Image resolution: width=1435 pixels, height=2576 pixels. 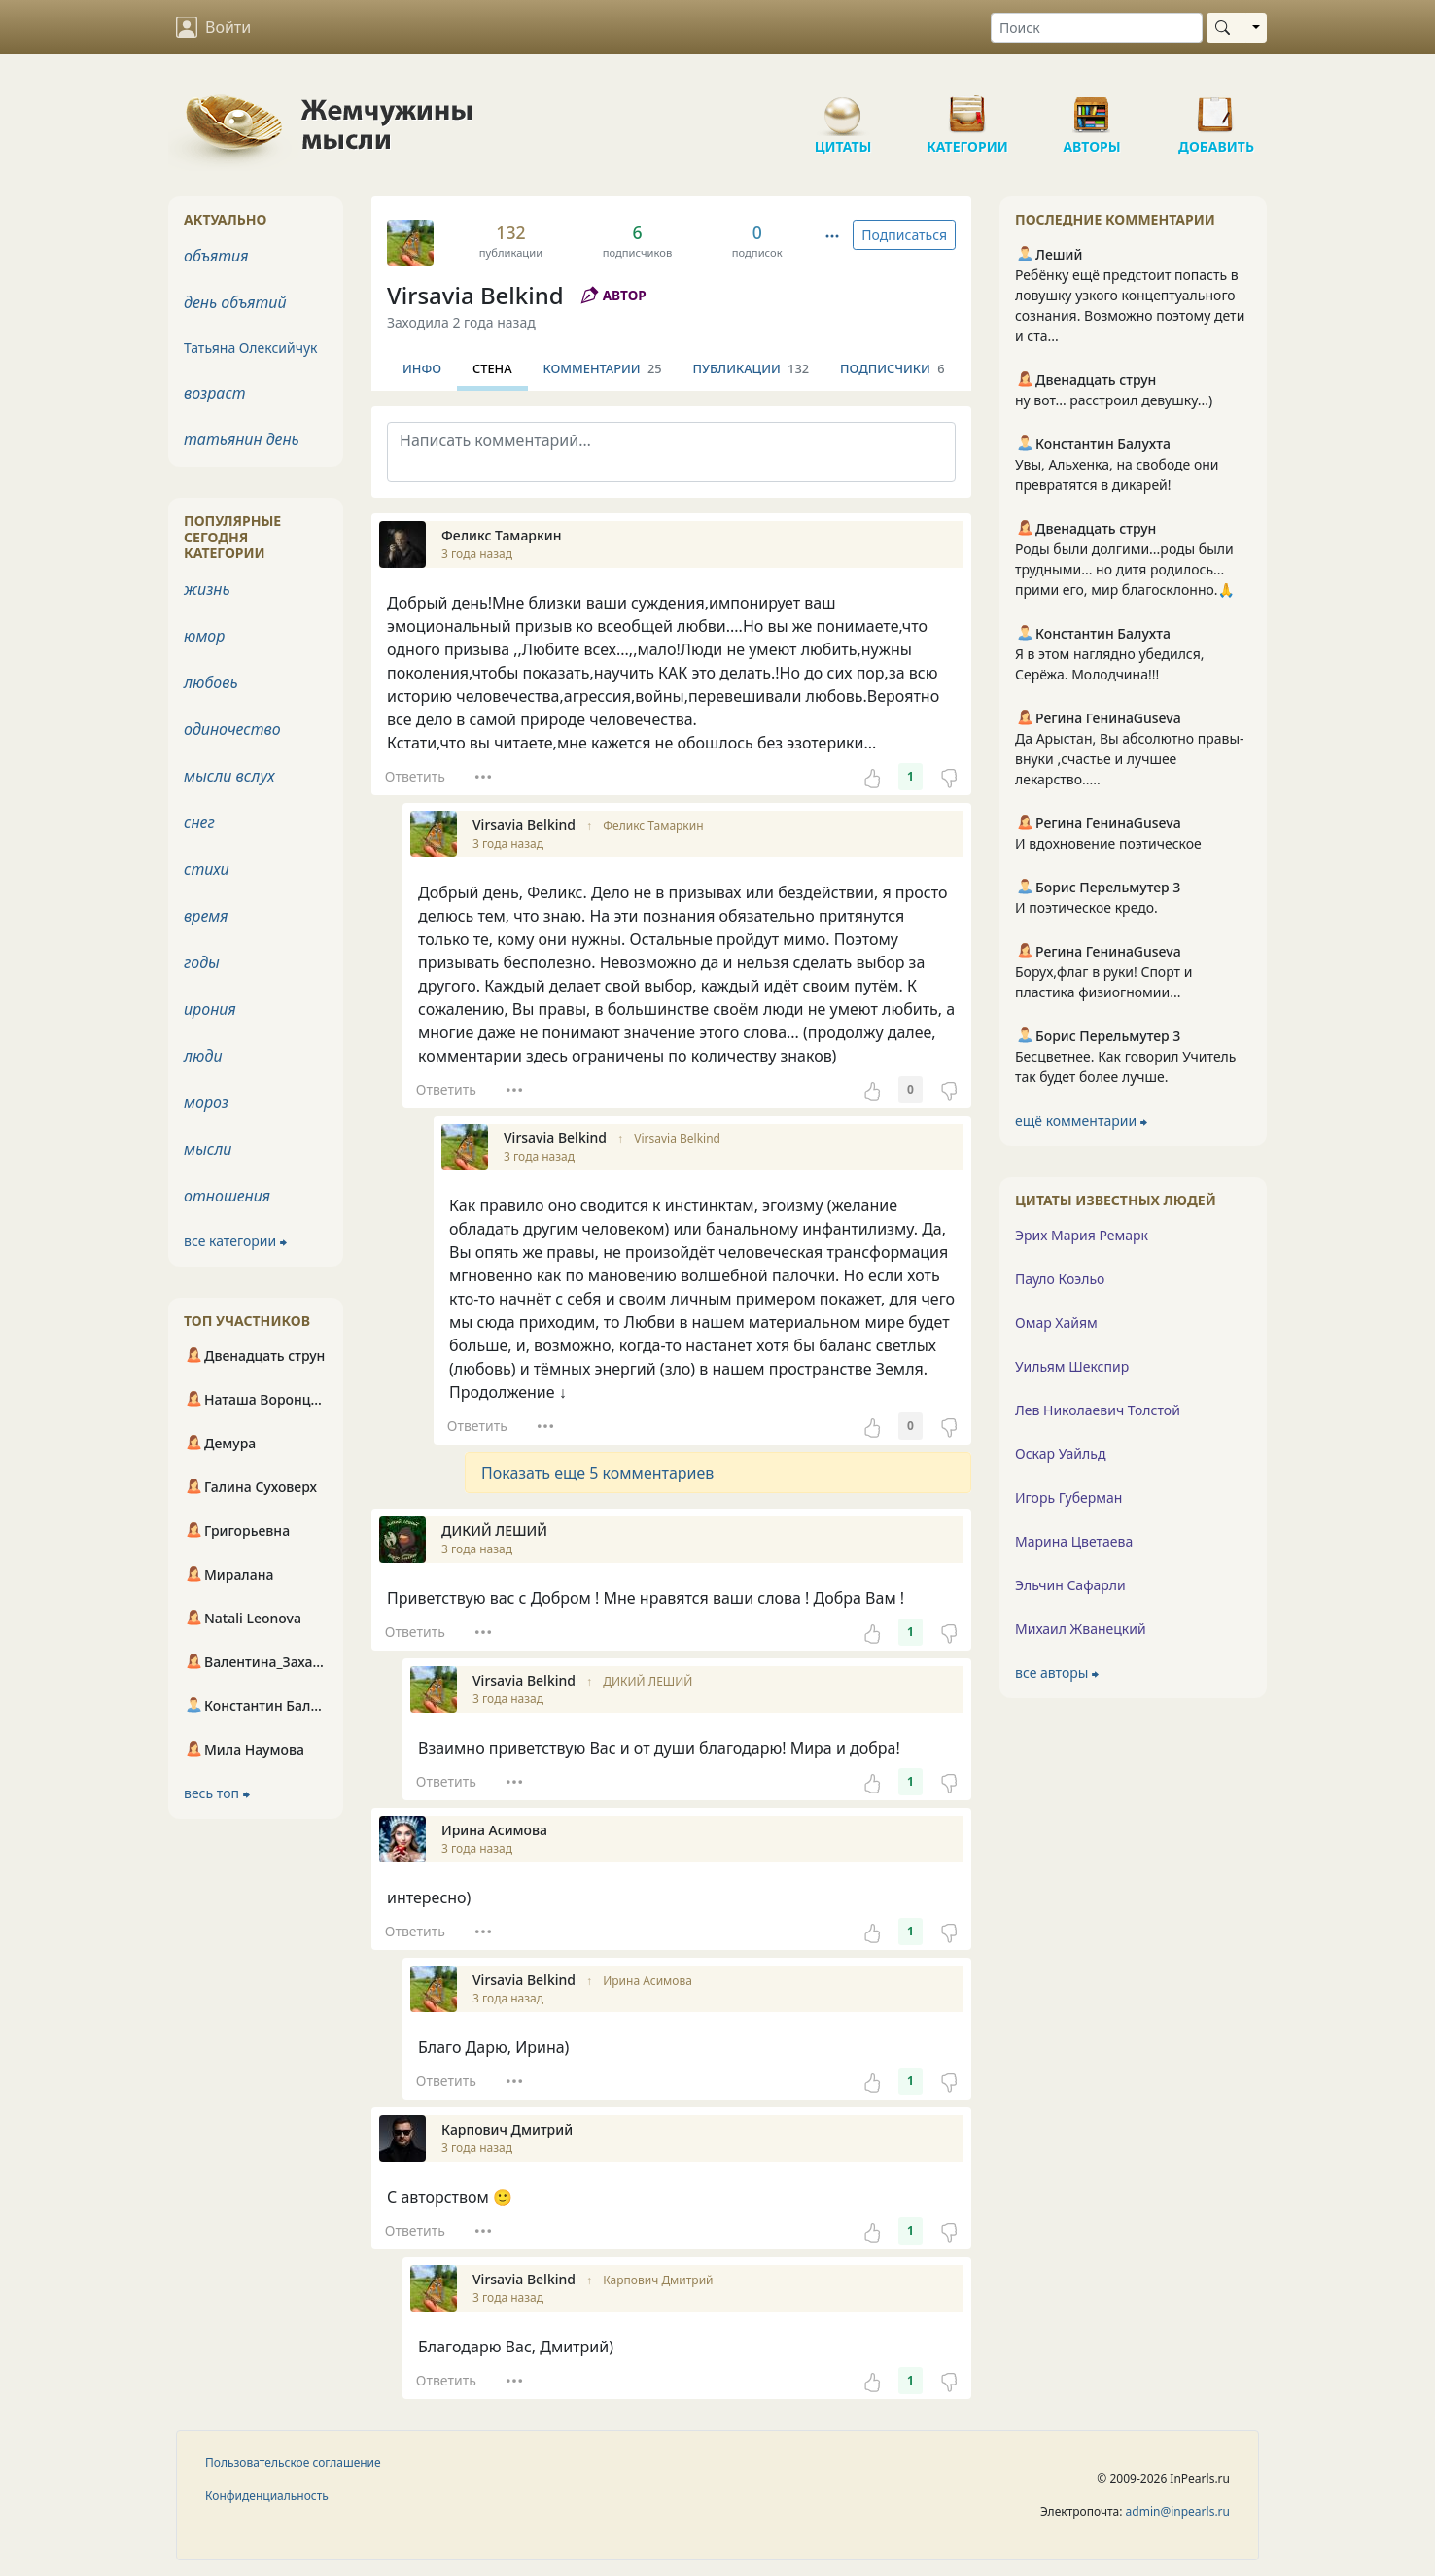 What do you see at coordinates (215, 392) in the screenshot?
I see `возраст` at bounding box center [215, 392].